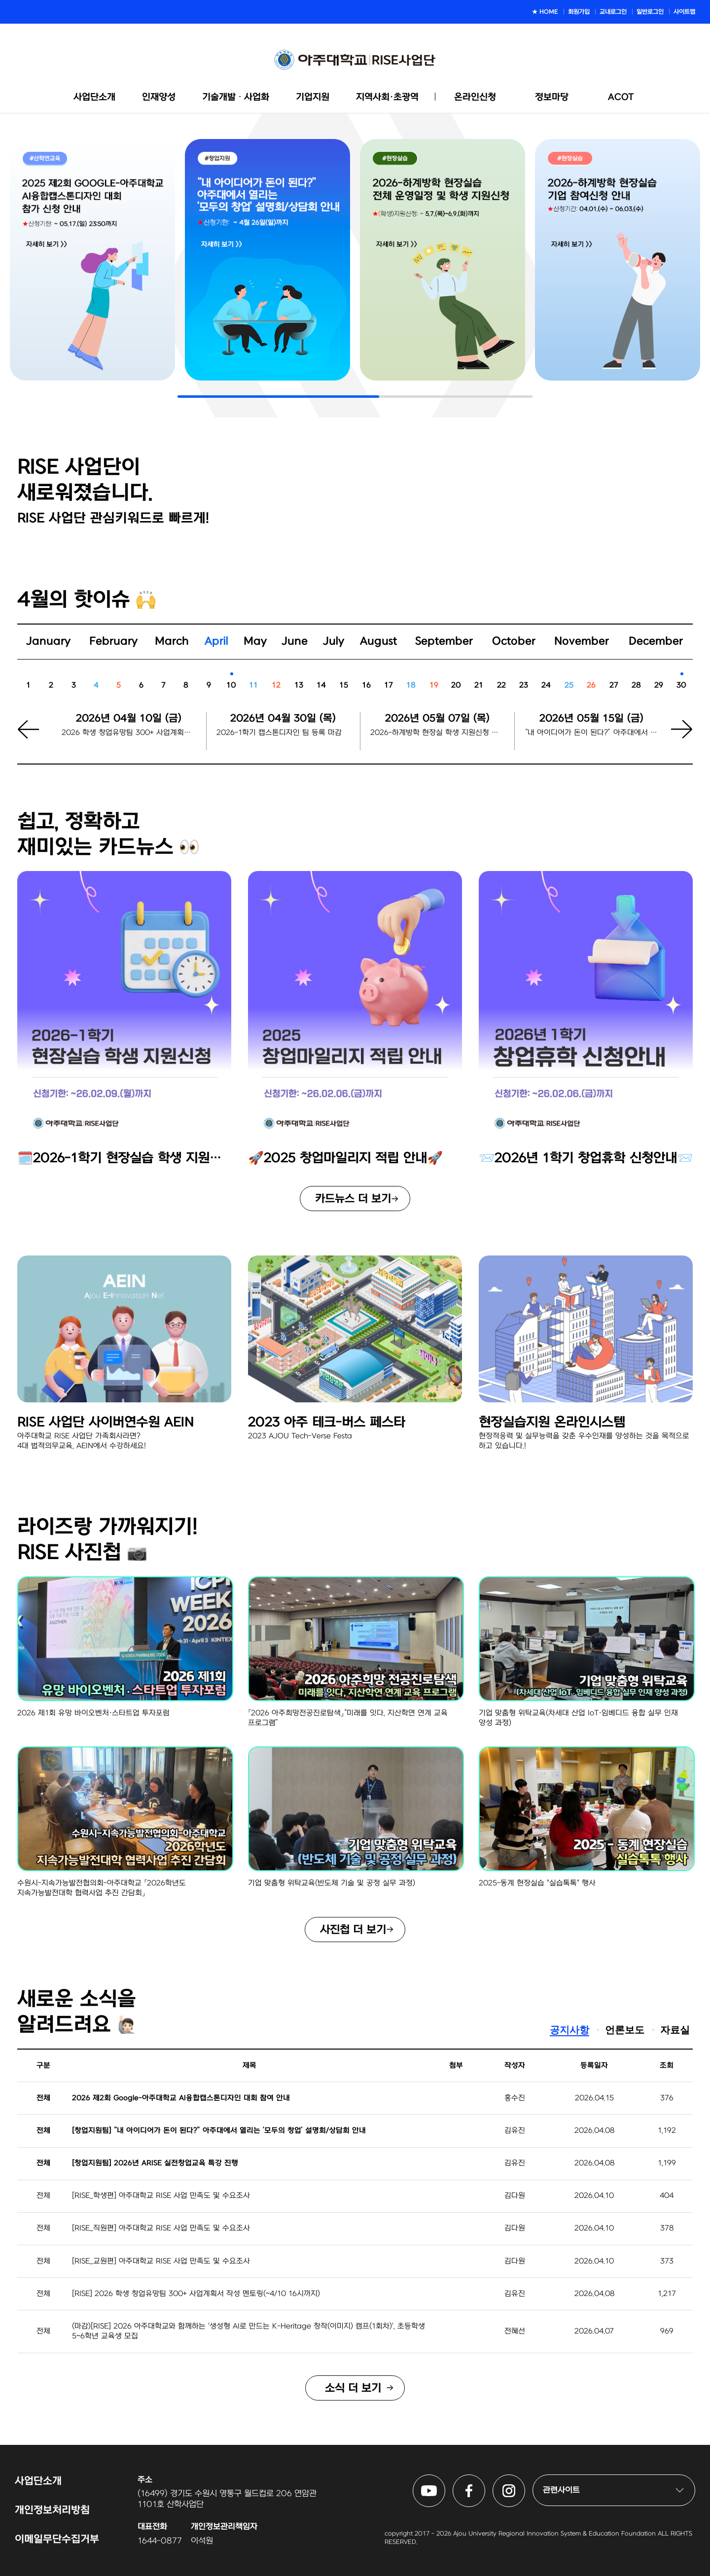 The height and width of the screenshot is (2576, 710). Describe the element at coordinates (181, 2098) in the screenshot. I see `2026 제2회 Google-아주대학교 AI융합캡스톤디자인 대회 참여 안내` at that location.